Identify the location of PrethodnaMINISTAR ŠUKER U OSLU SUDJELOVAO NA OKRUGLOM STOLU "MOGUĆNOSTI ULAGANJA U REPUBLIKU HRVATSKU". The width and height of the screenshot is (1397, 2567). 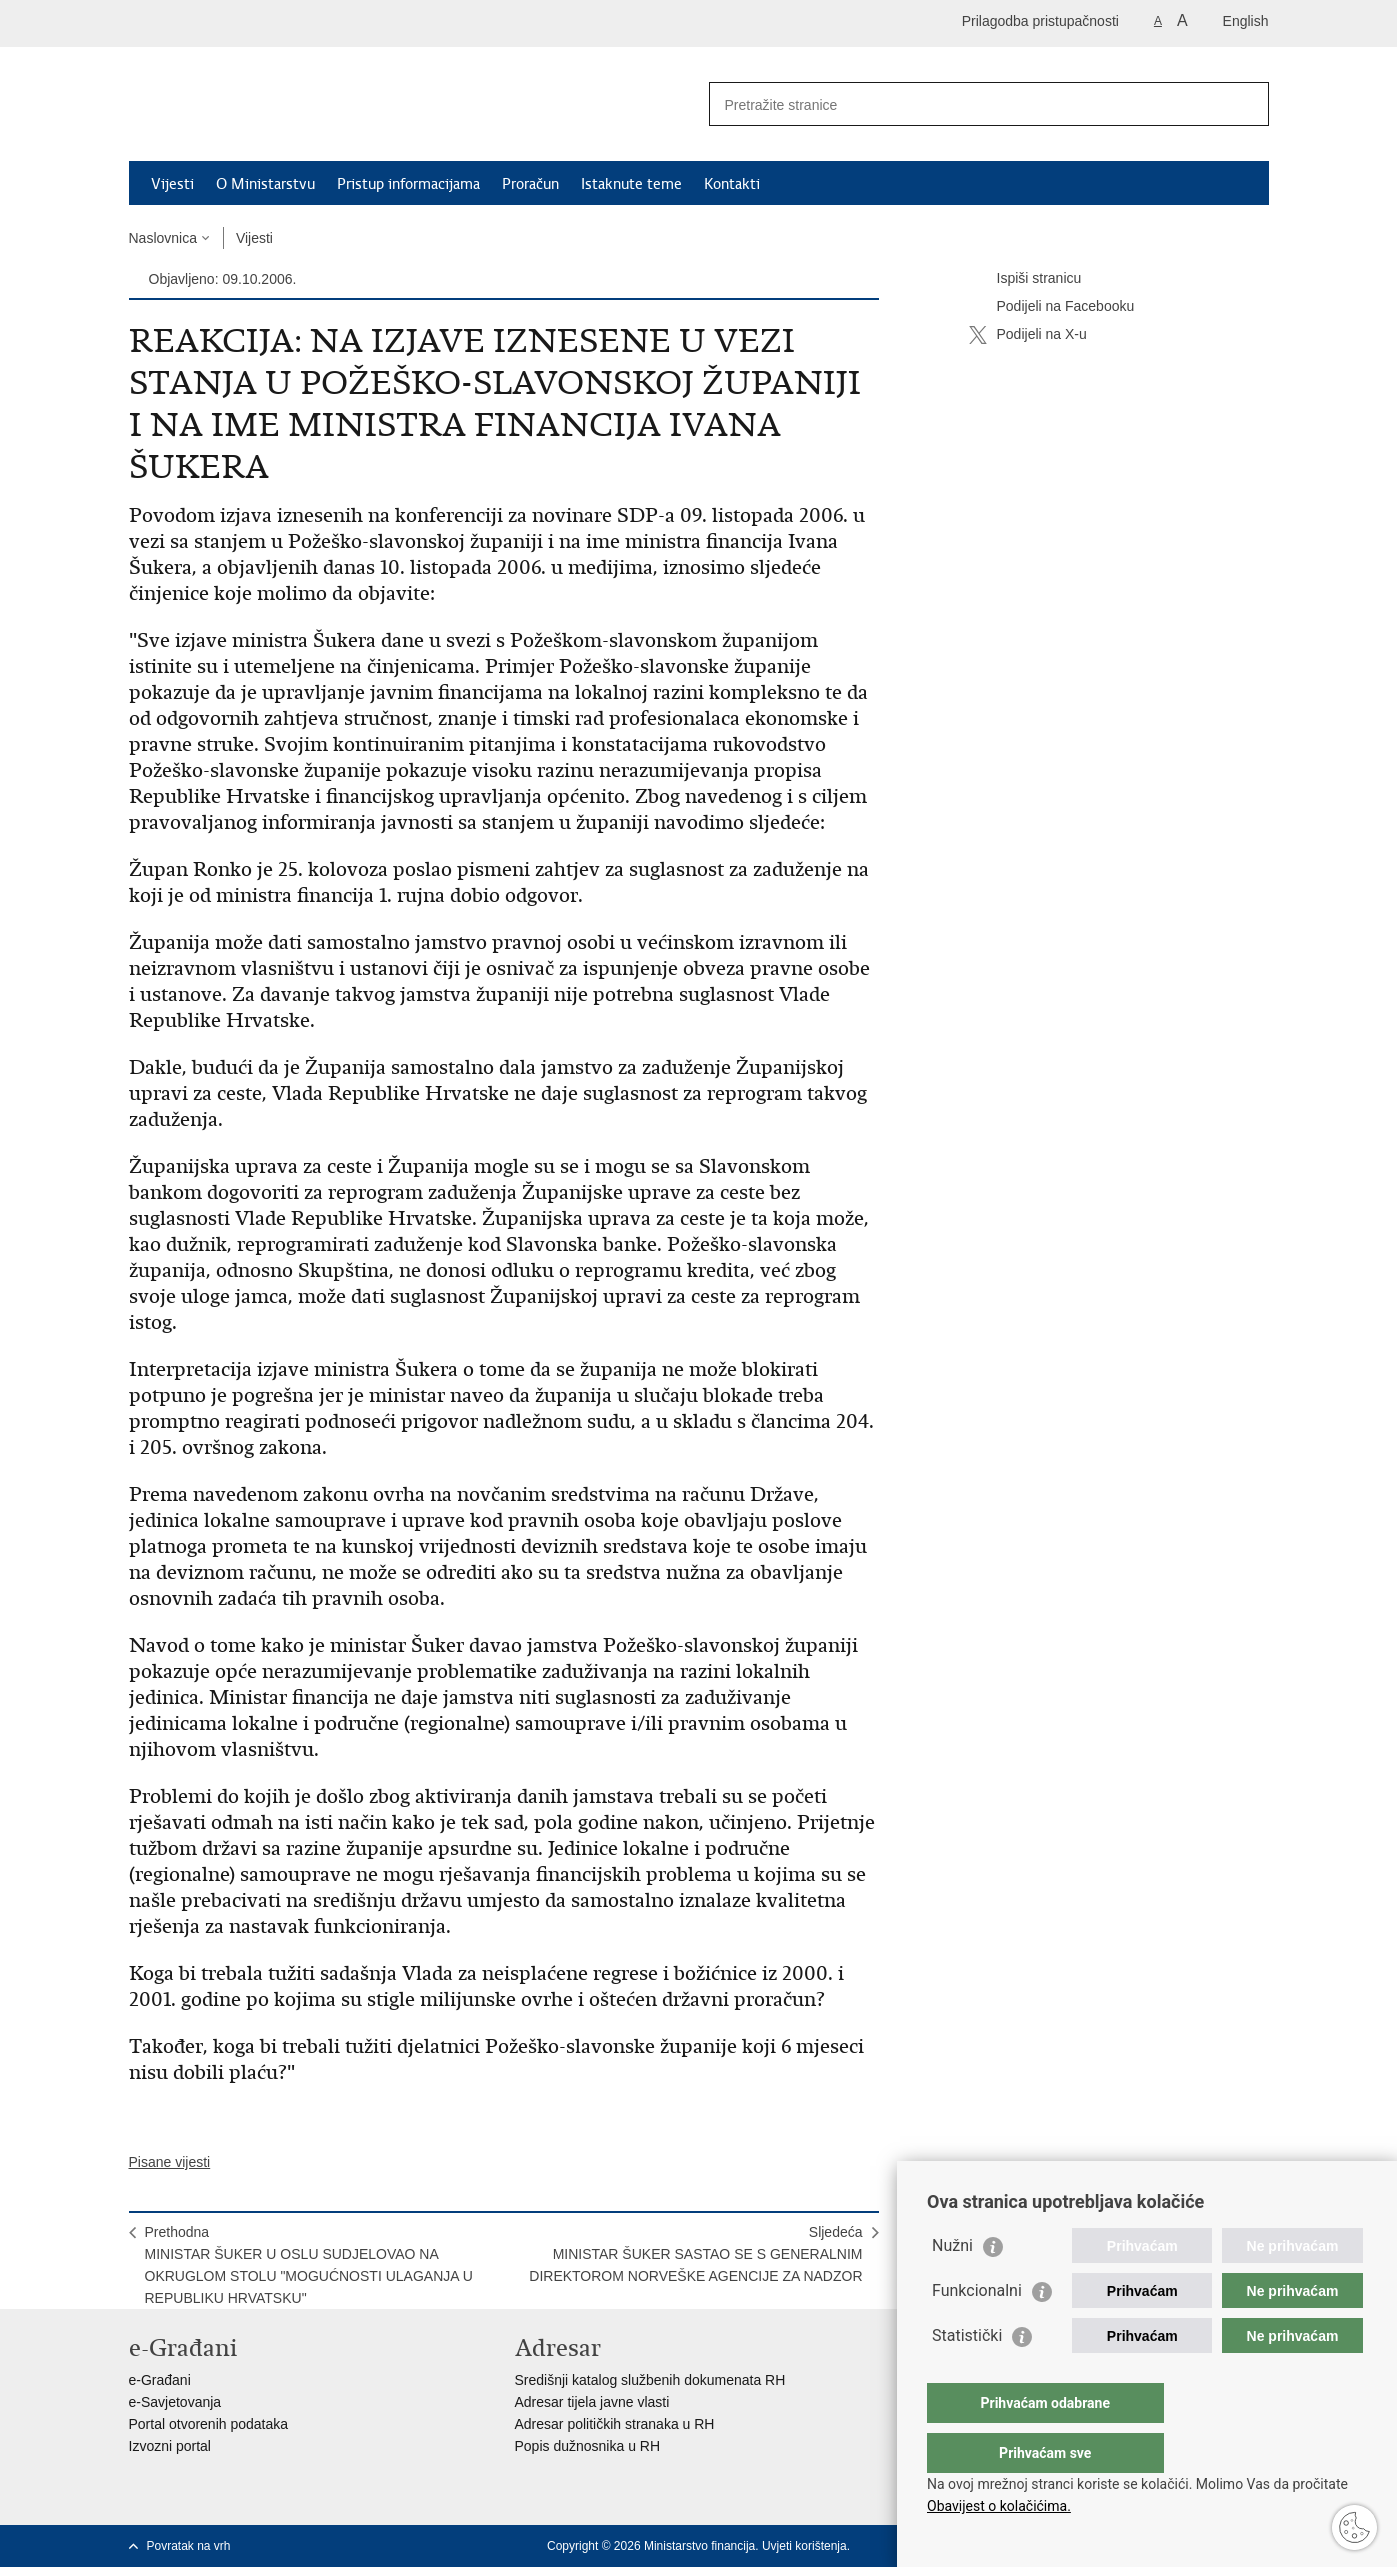
(309, 2265).